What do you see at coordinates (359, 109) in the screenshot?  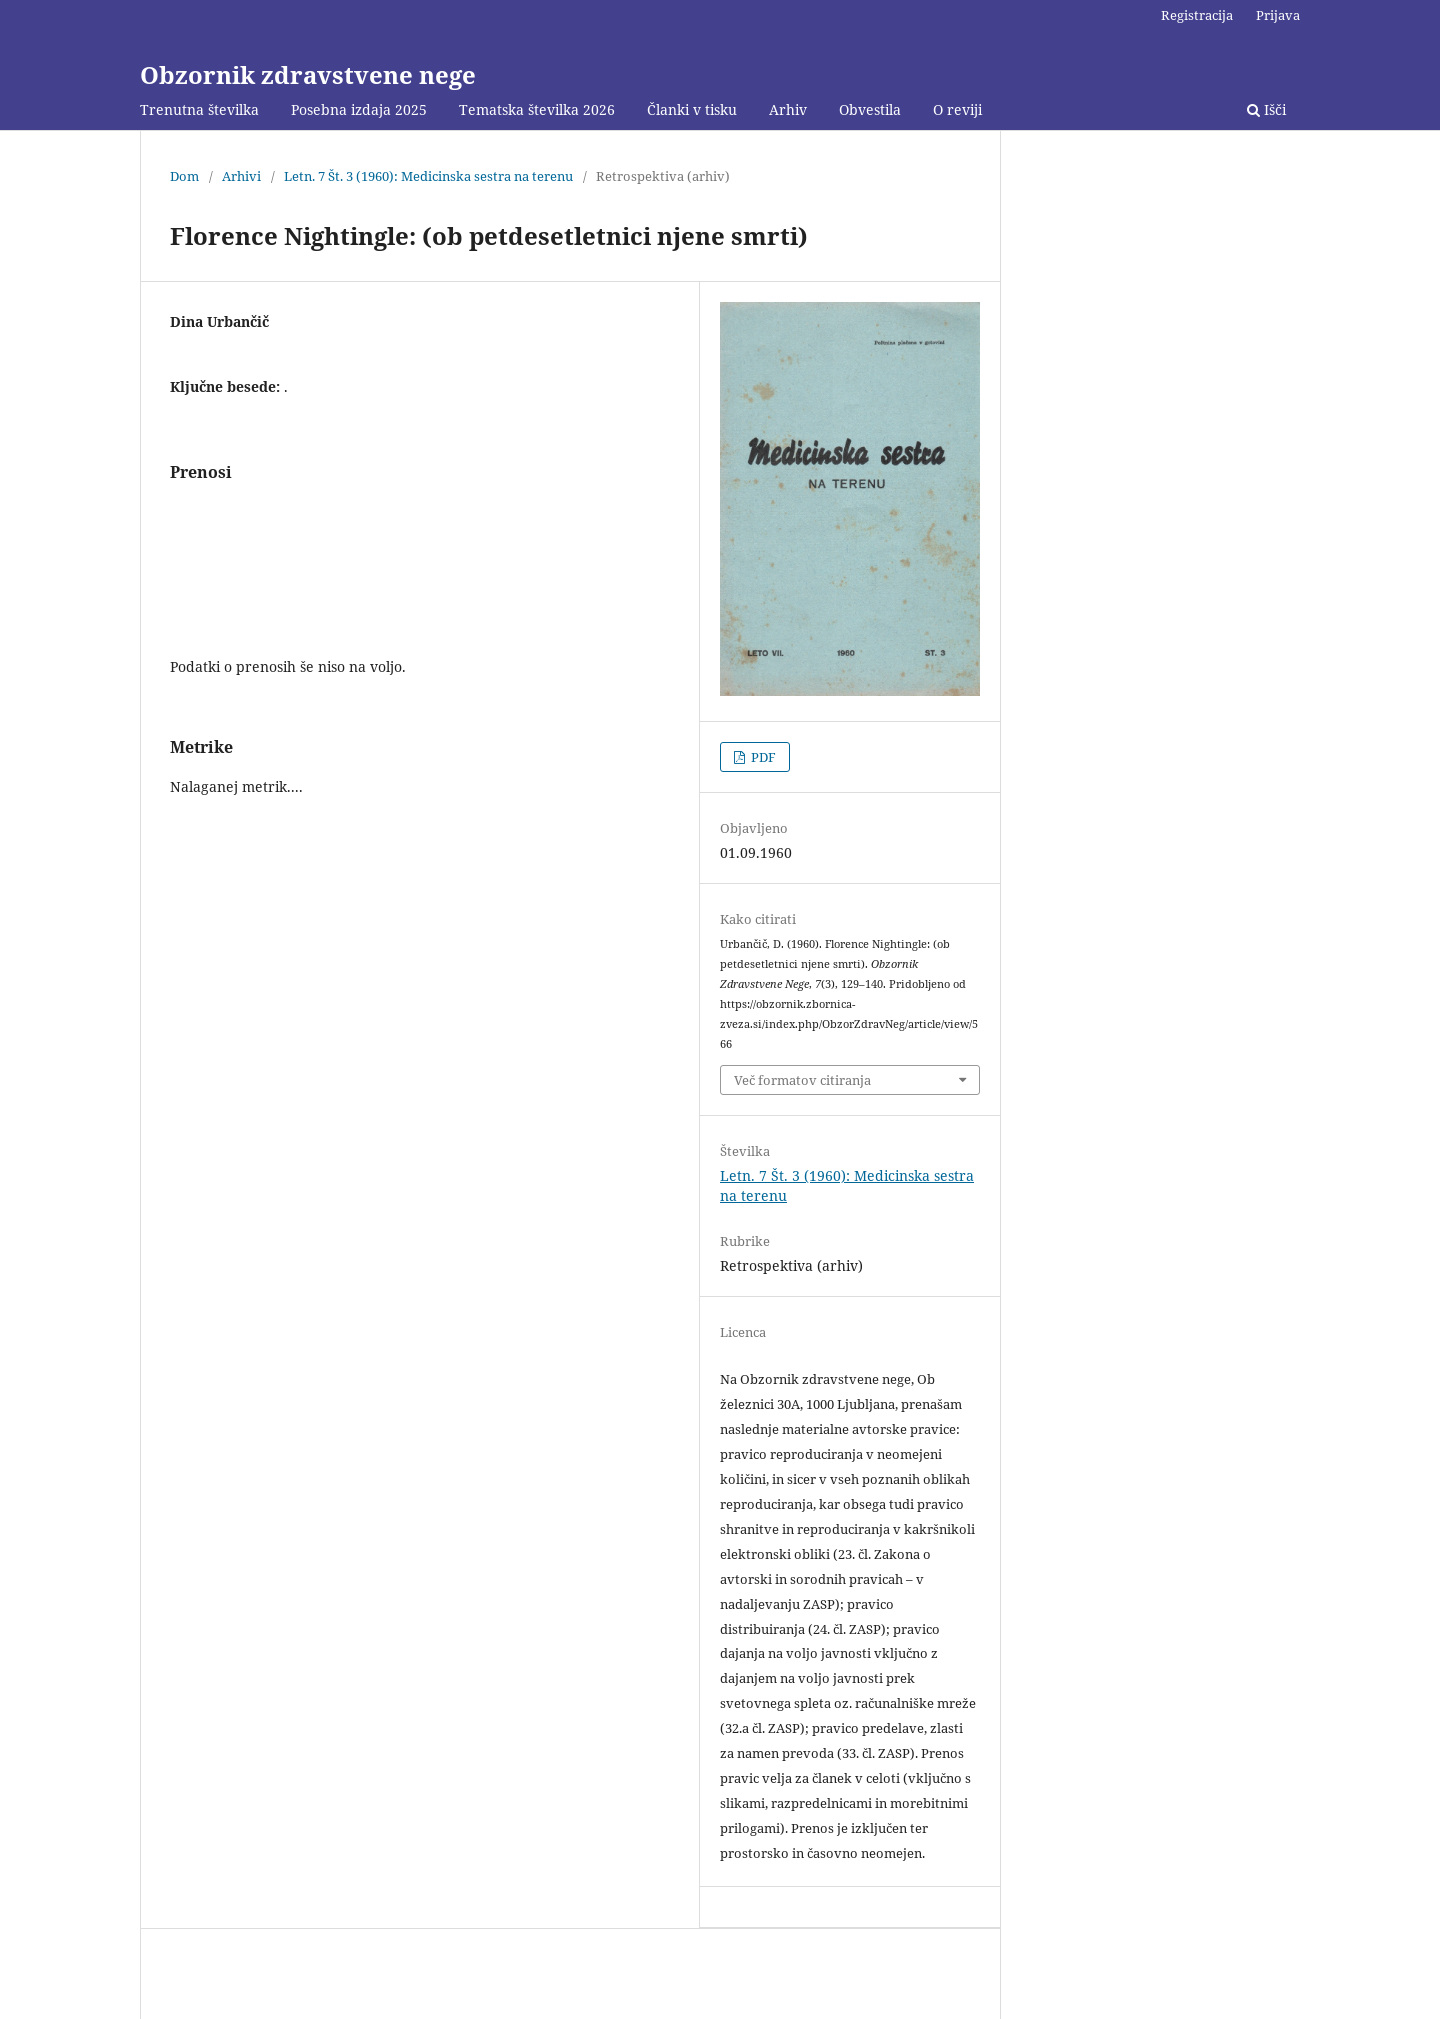 I see `Posebna izdaja 2025` at bounding box center [359, 109].